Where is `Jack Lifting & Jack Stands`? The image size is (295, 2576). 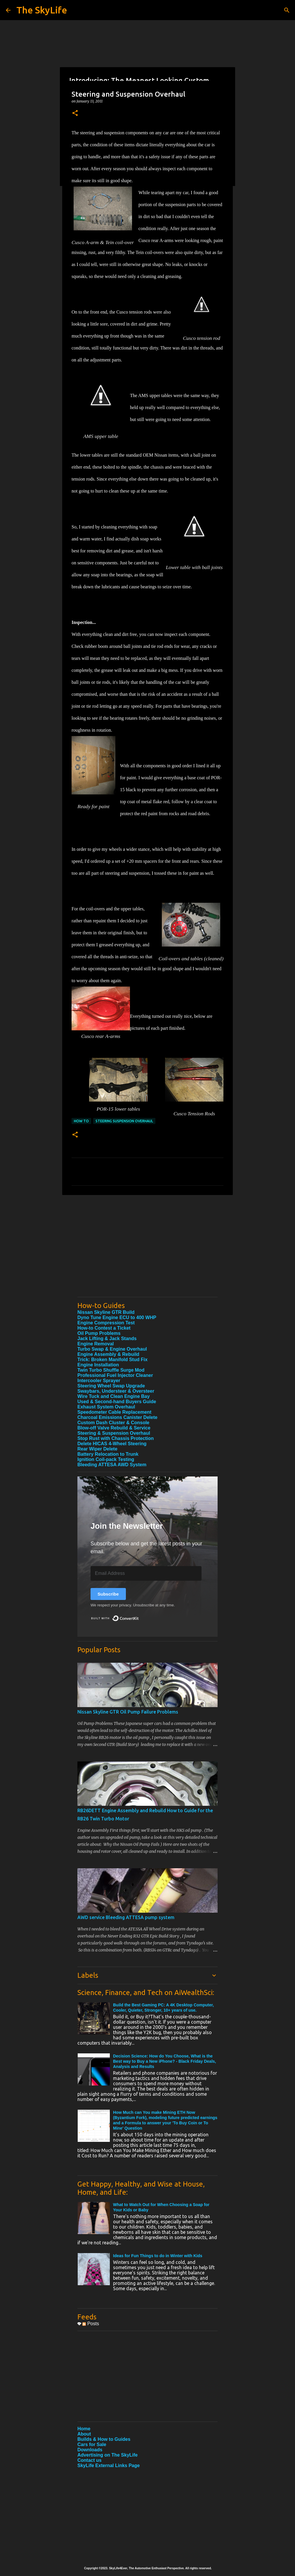
Jack Lifting & Jack Stands is located at coordinates (107, 1338).